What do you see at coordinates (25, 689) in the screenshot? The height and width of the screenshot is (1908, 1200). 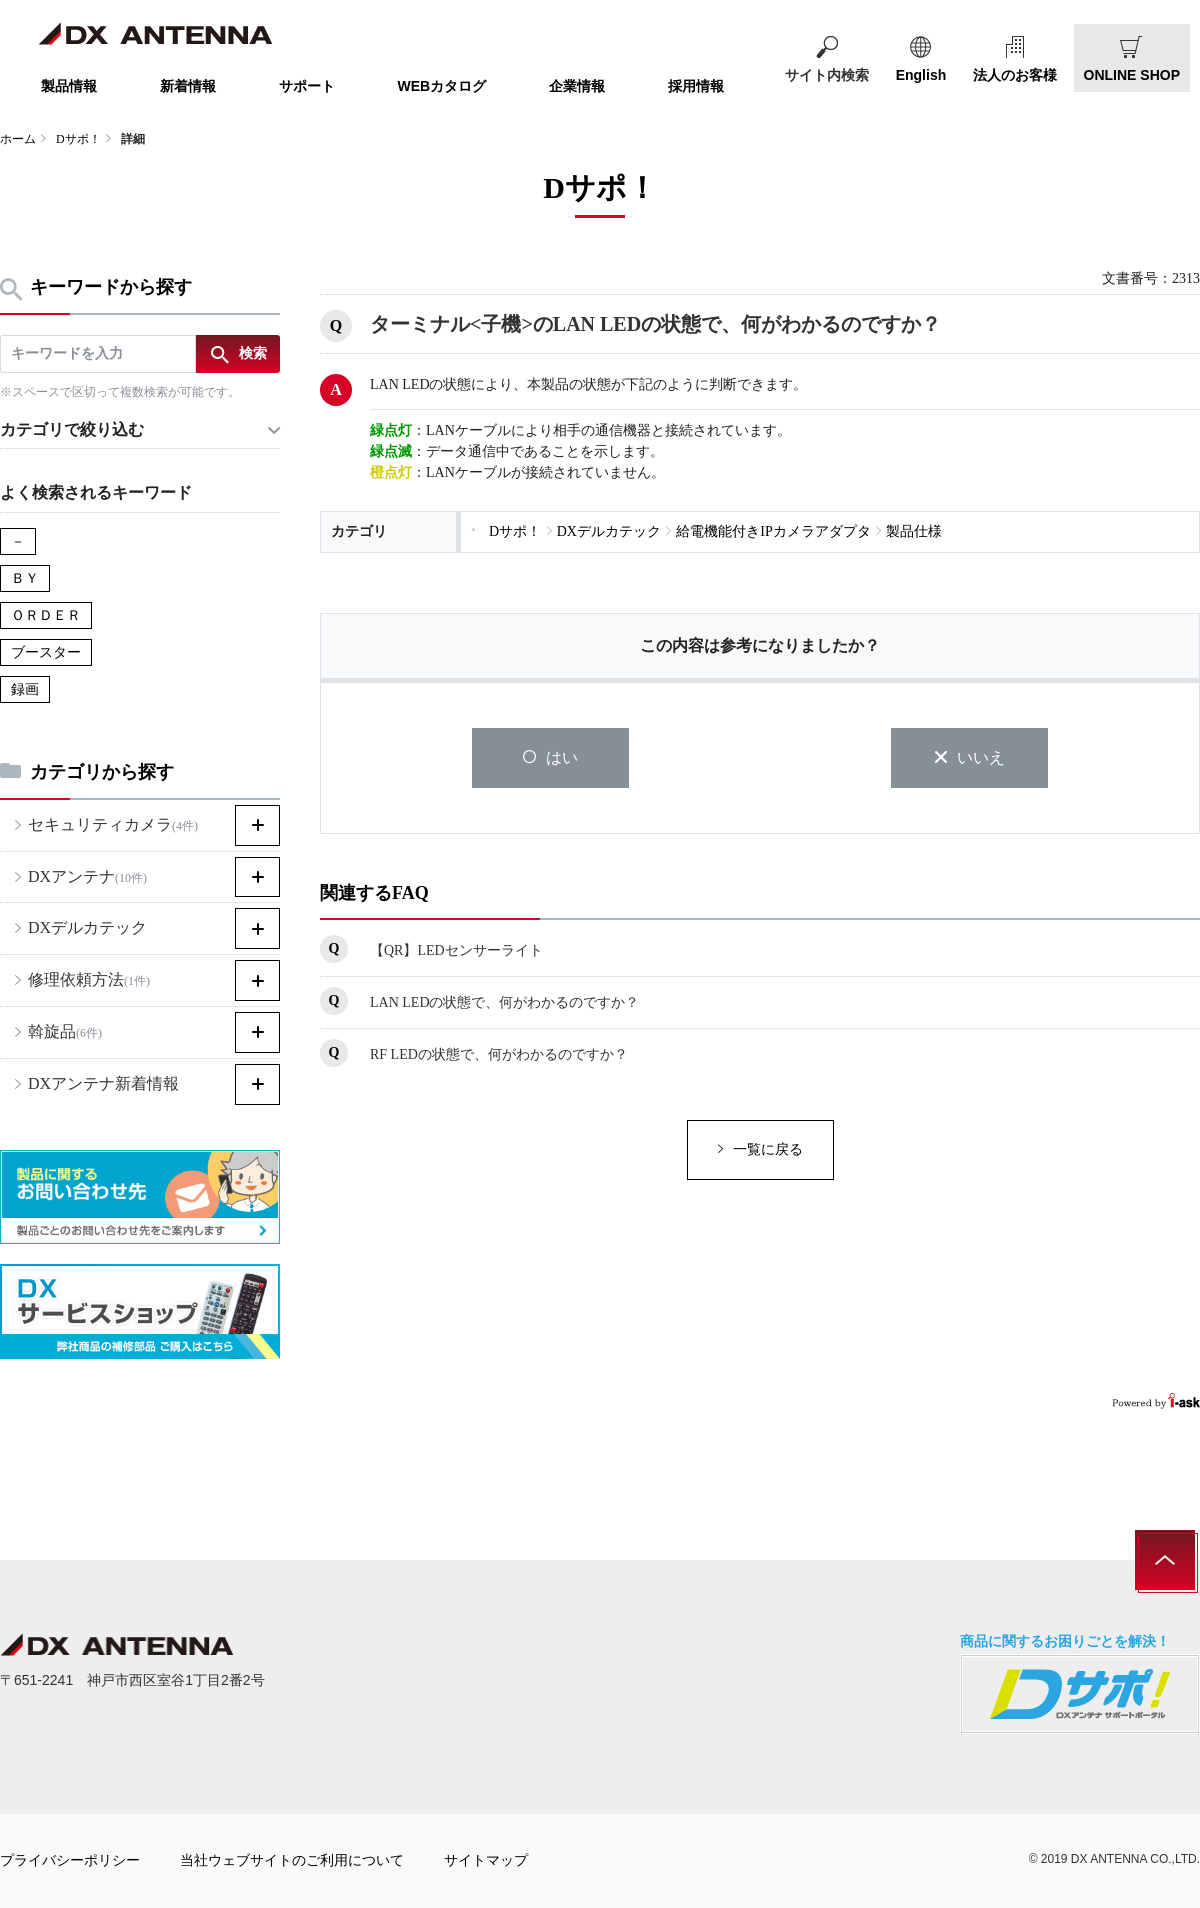 I see `録画` at bounding box center [25, 689].